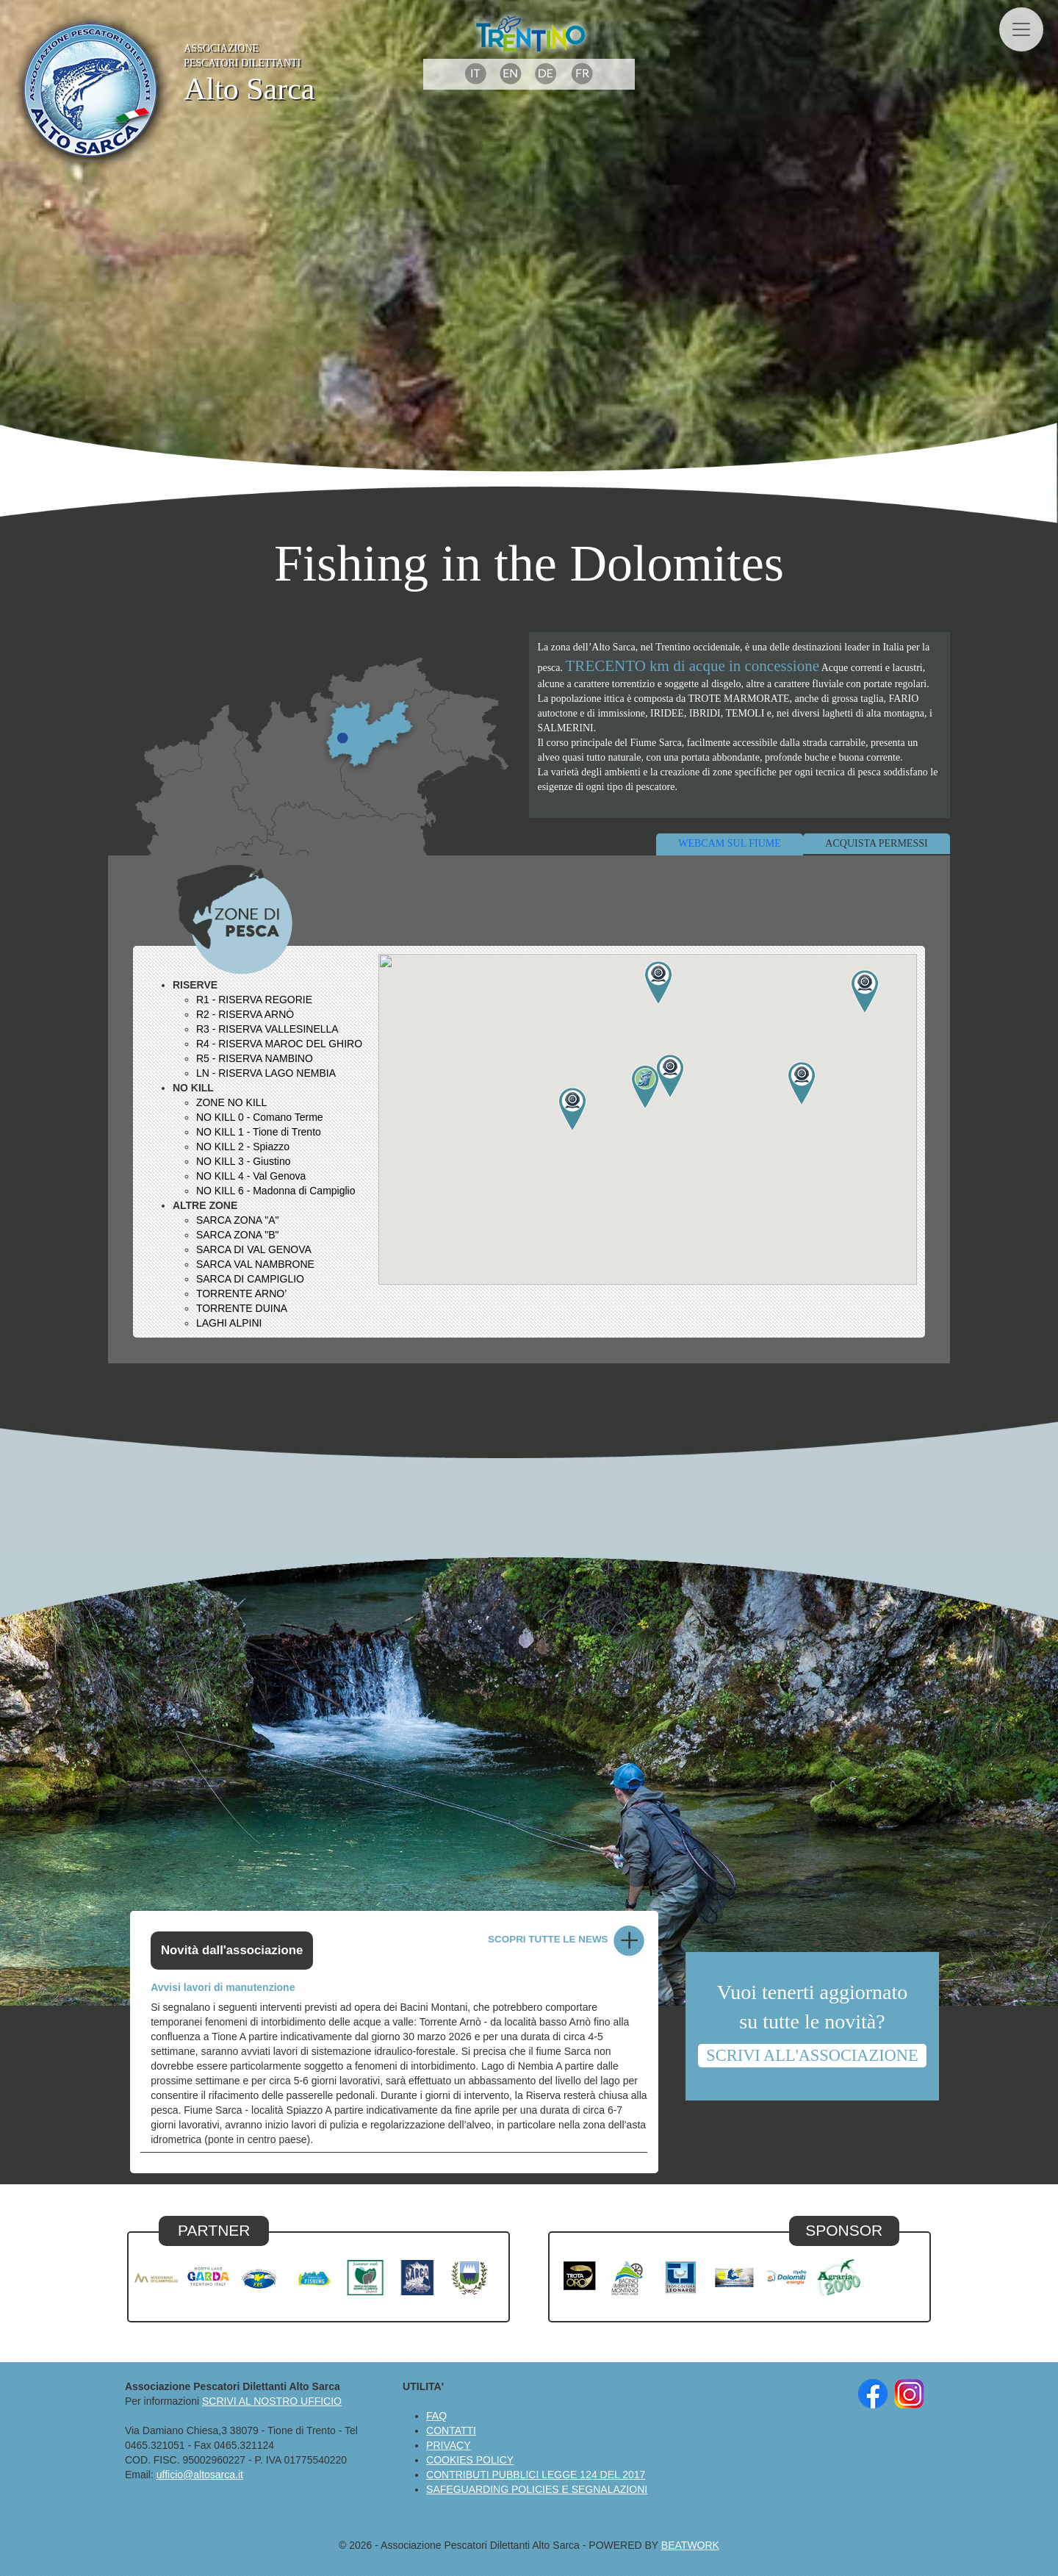 The height and width of the screenshot is (2576, 1058). What do you see at coordinates (243, 1161) in the screenshot?
I see `NO KILL 3 - Giustino` at bounding box center [243, 1161].